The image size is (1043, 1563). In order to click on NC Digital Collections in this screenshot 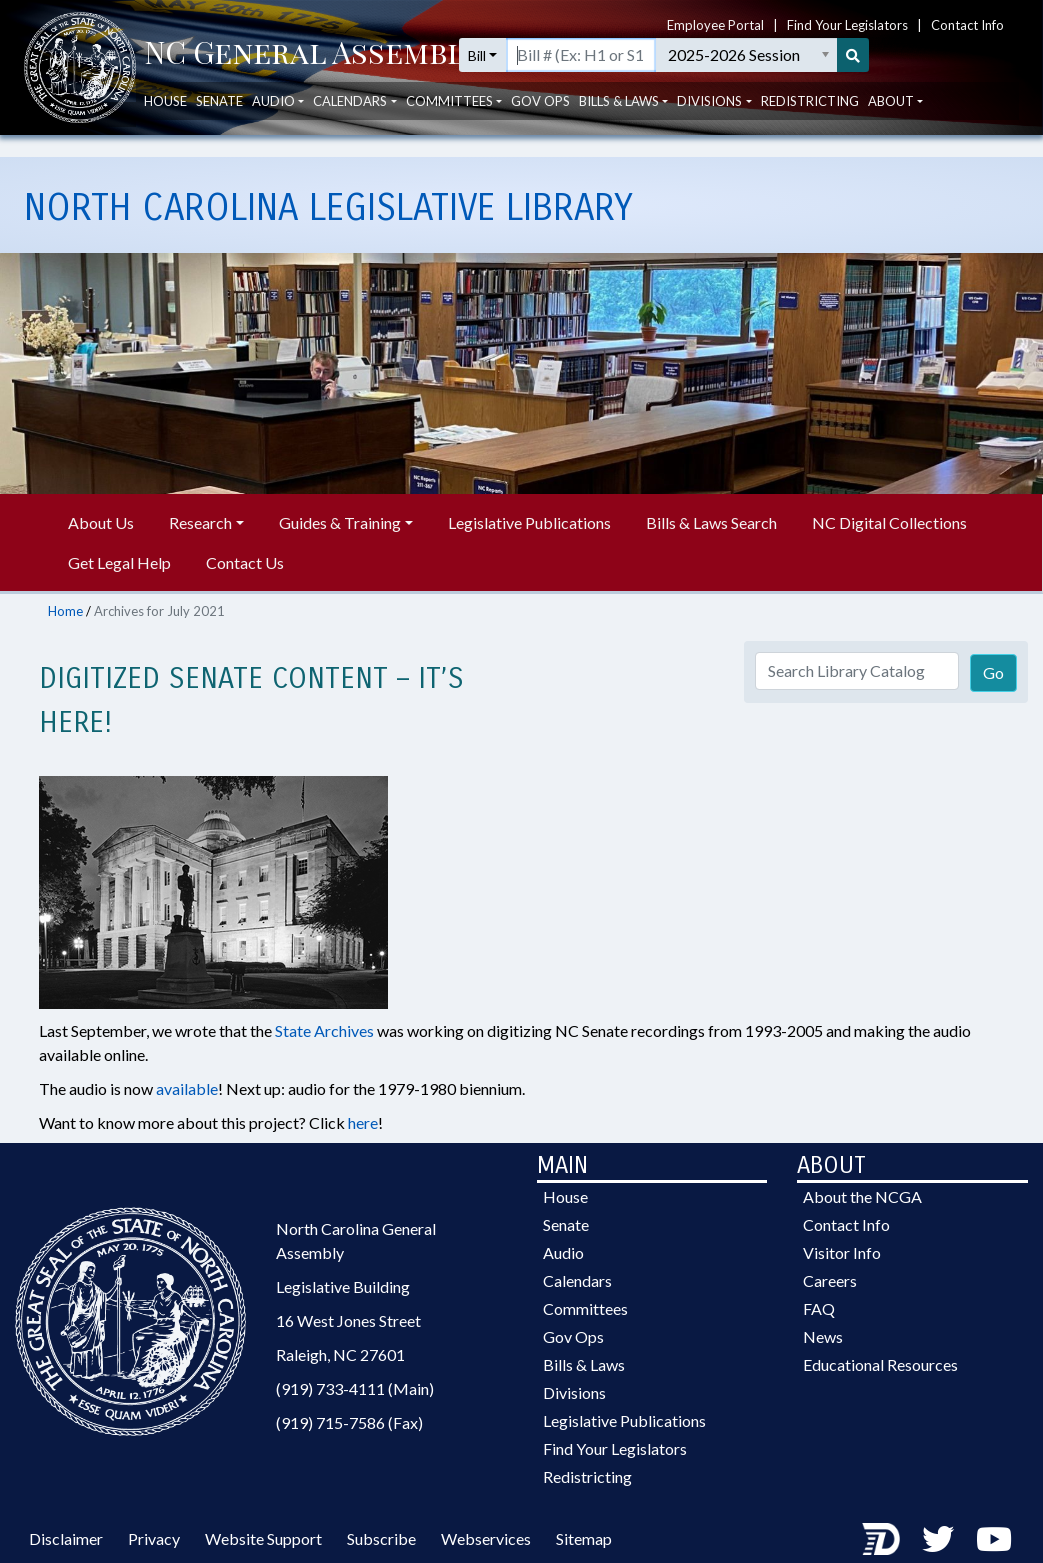, I will do `click(889, 522)`.